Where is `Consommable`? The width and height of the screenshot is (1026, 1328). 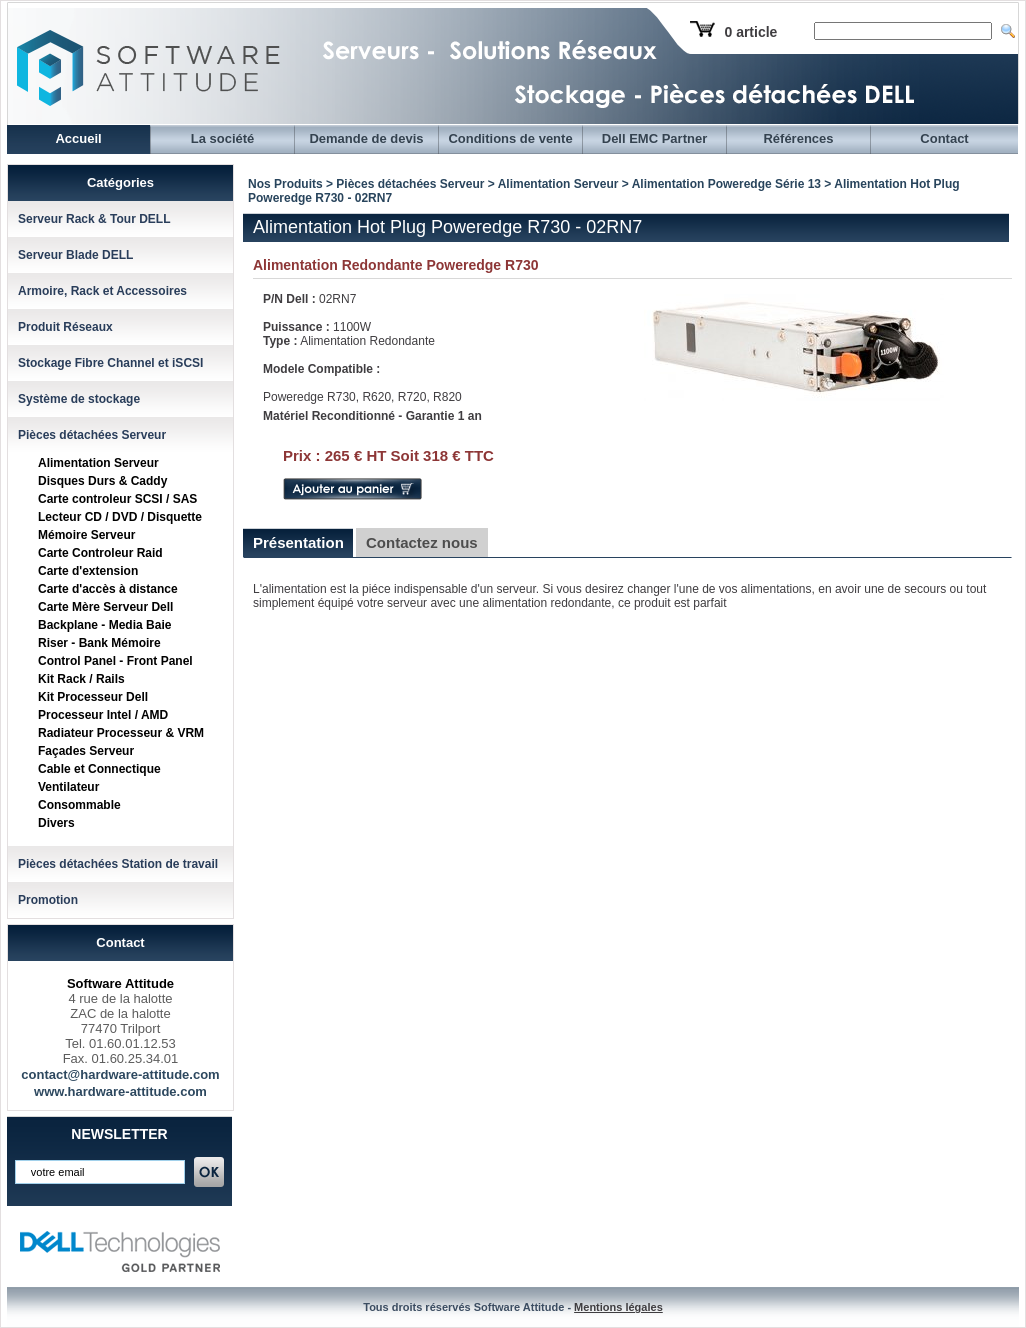 Consommable is located at coordinates (79, 805).